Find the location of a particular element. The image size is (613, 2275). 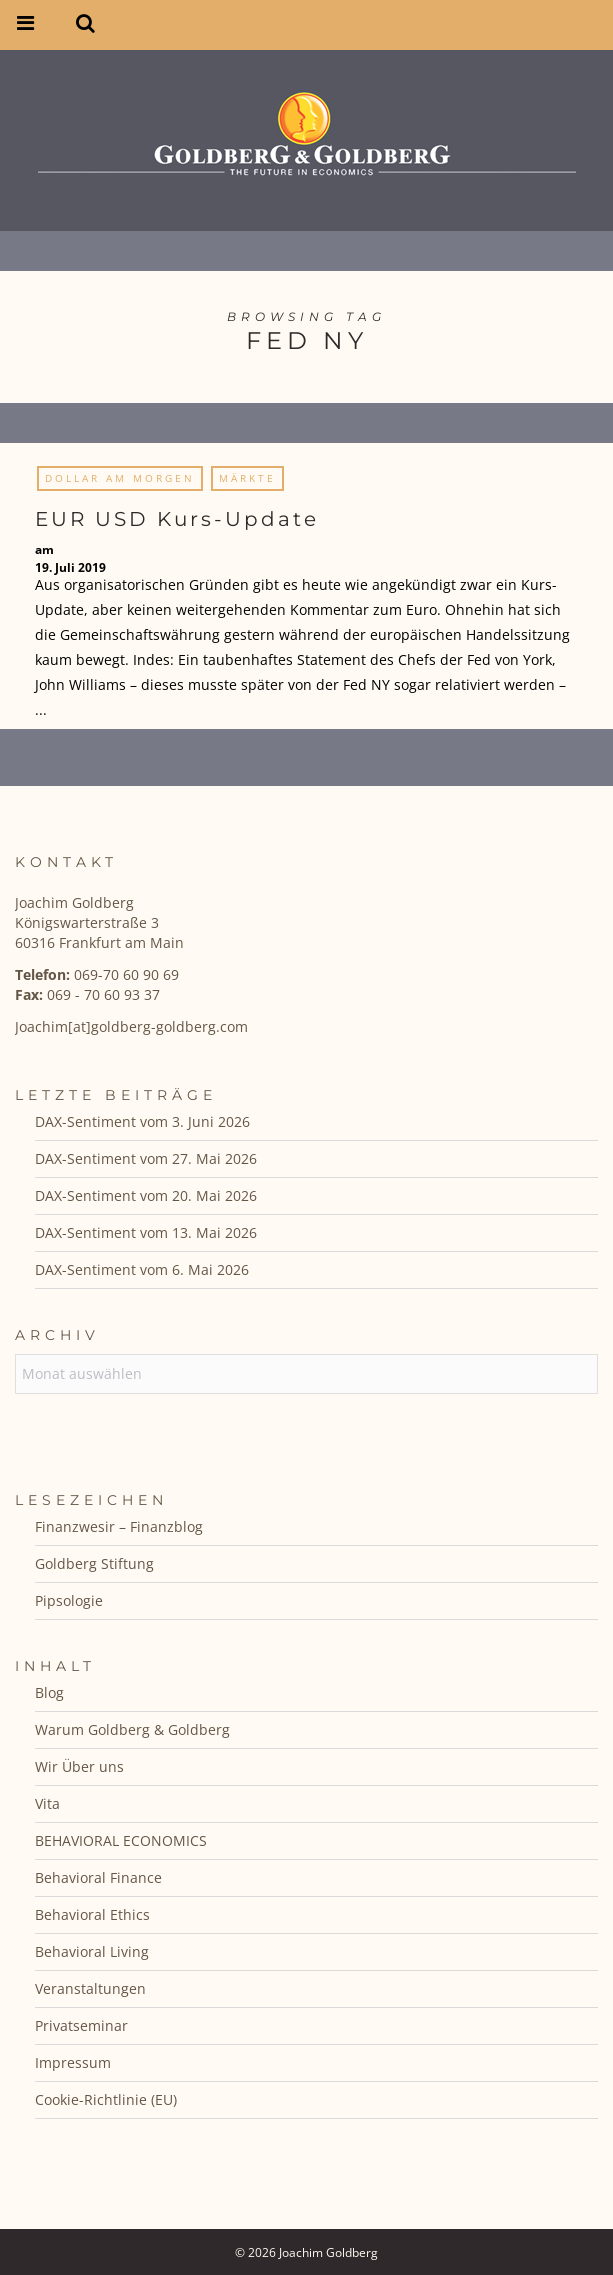

Behavioral Finance is located at coordinates (98, 1877).